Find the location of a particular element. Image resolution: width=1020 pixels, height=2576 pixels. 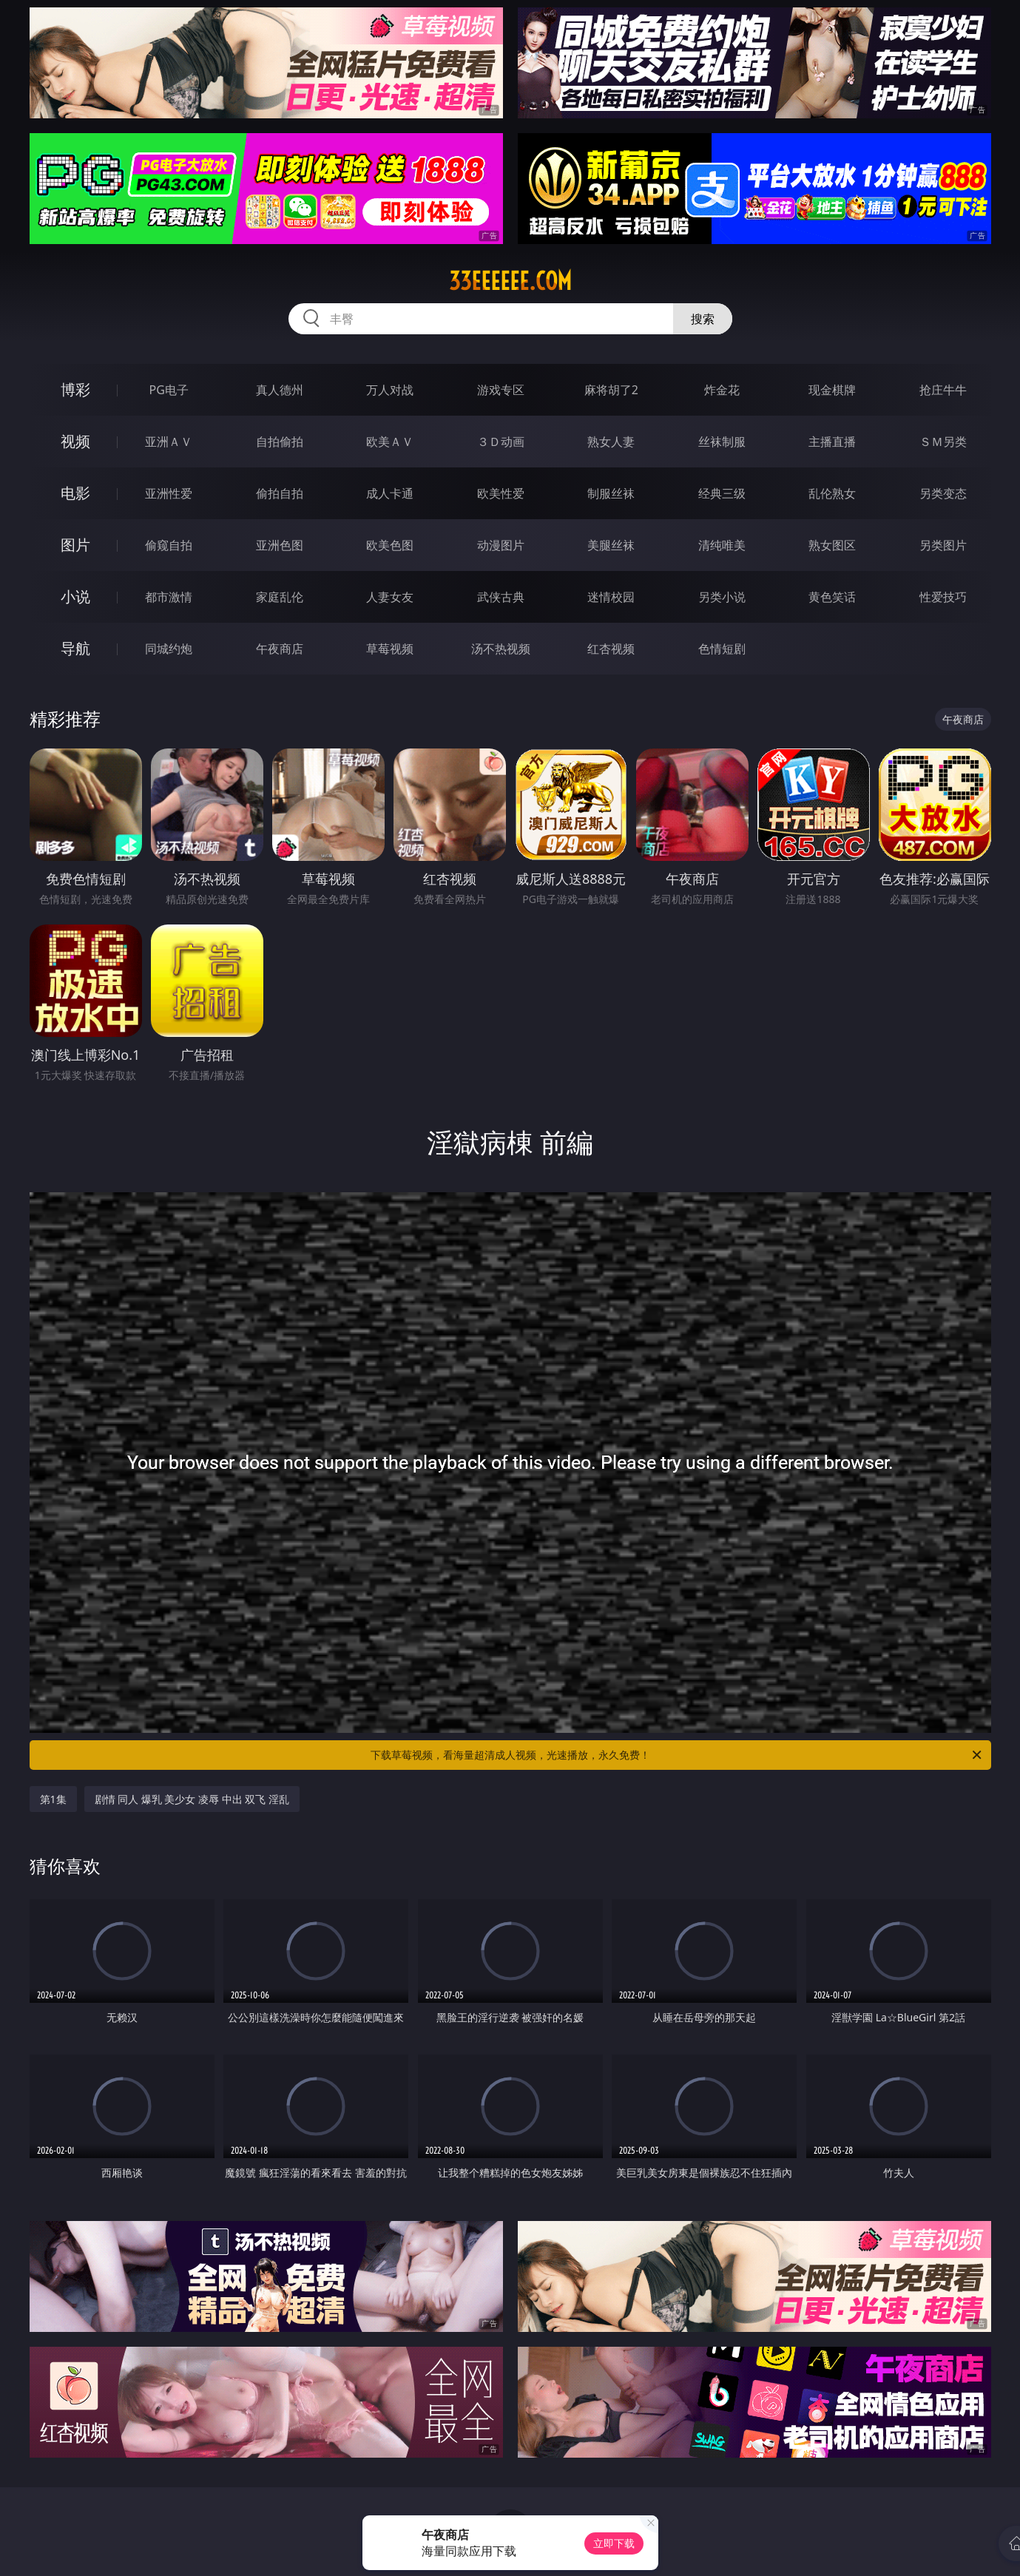

PG电子 is located at coordinates (169, 390).